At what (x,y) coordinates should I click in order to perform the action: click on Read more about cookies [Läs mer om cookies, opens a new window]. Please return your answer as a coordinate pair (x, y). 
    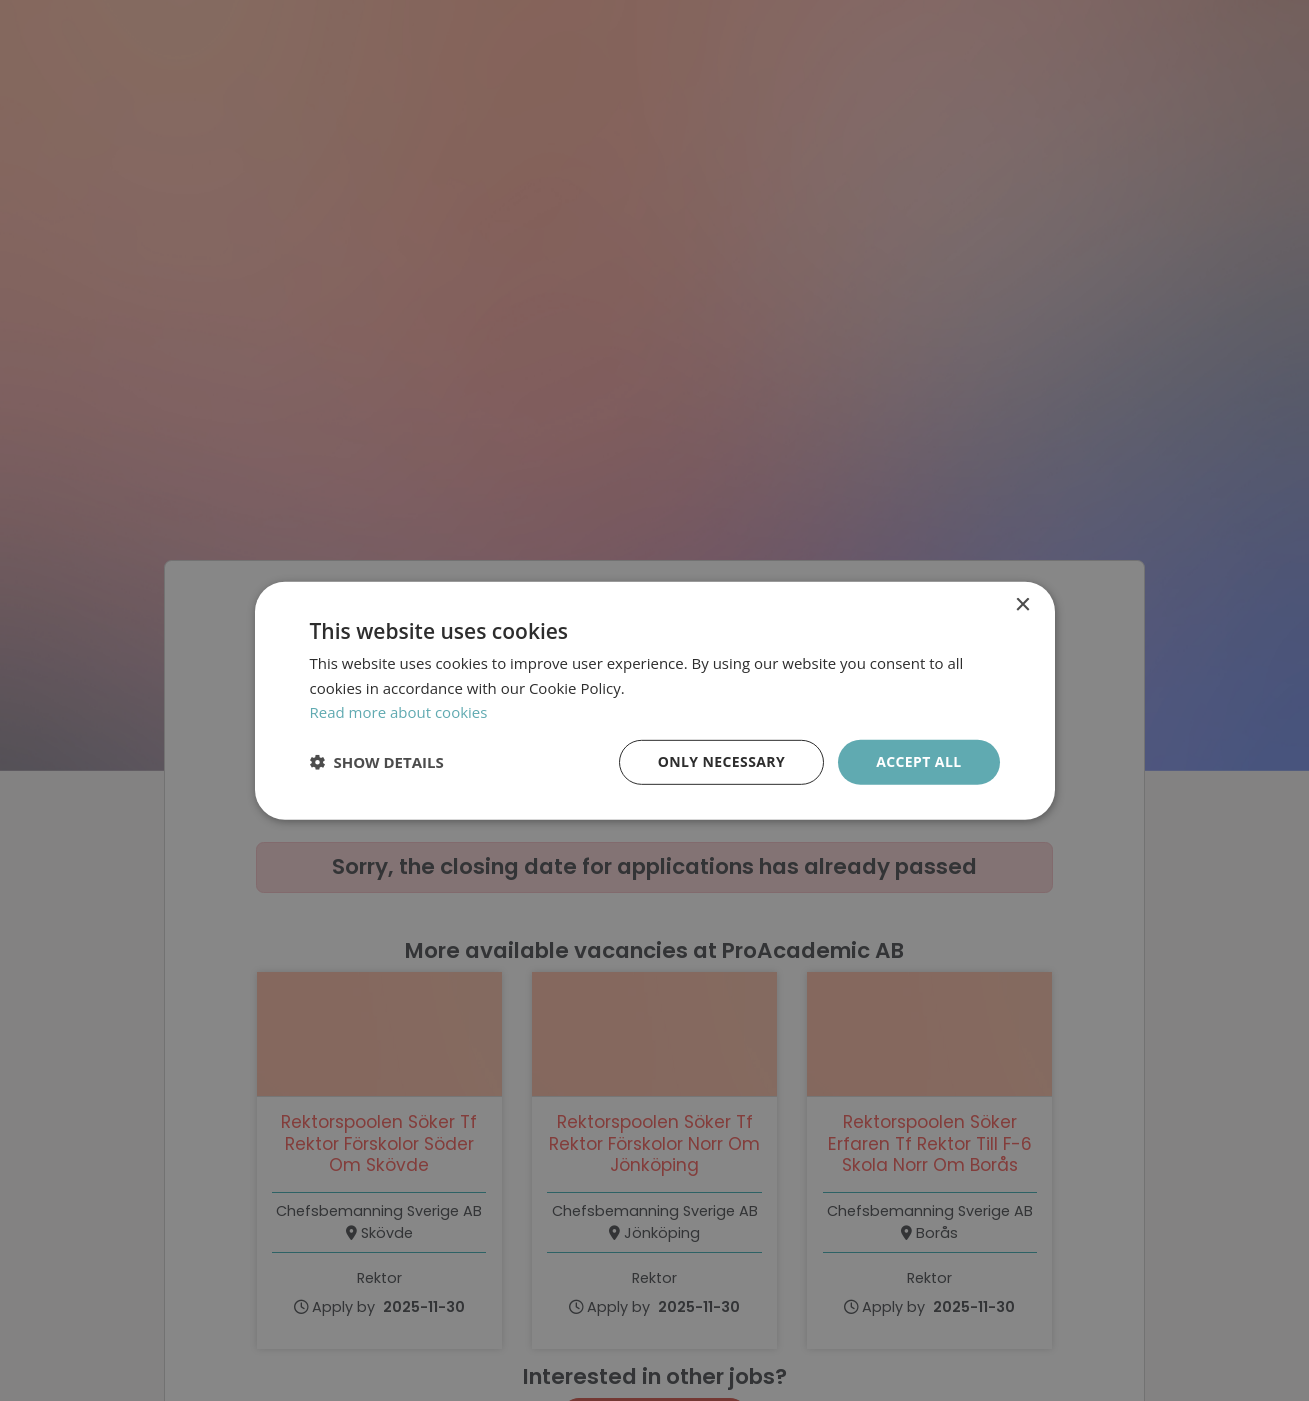
    Looking at the image, I should click on (399, 712).